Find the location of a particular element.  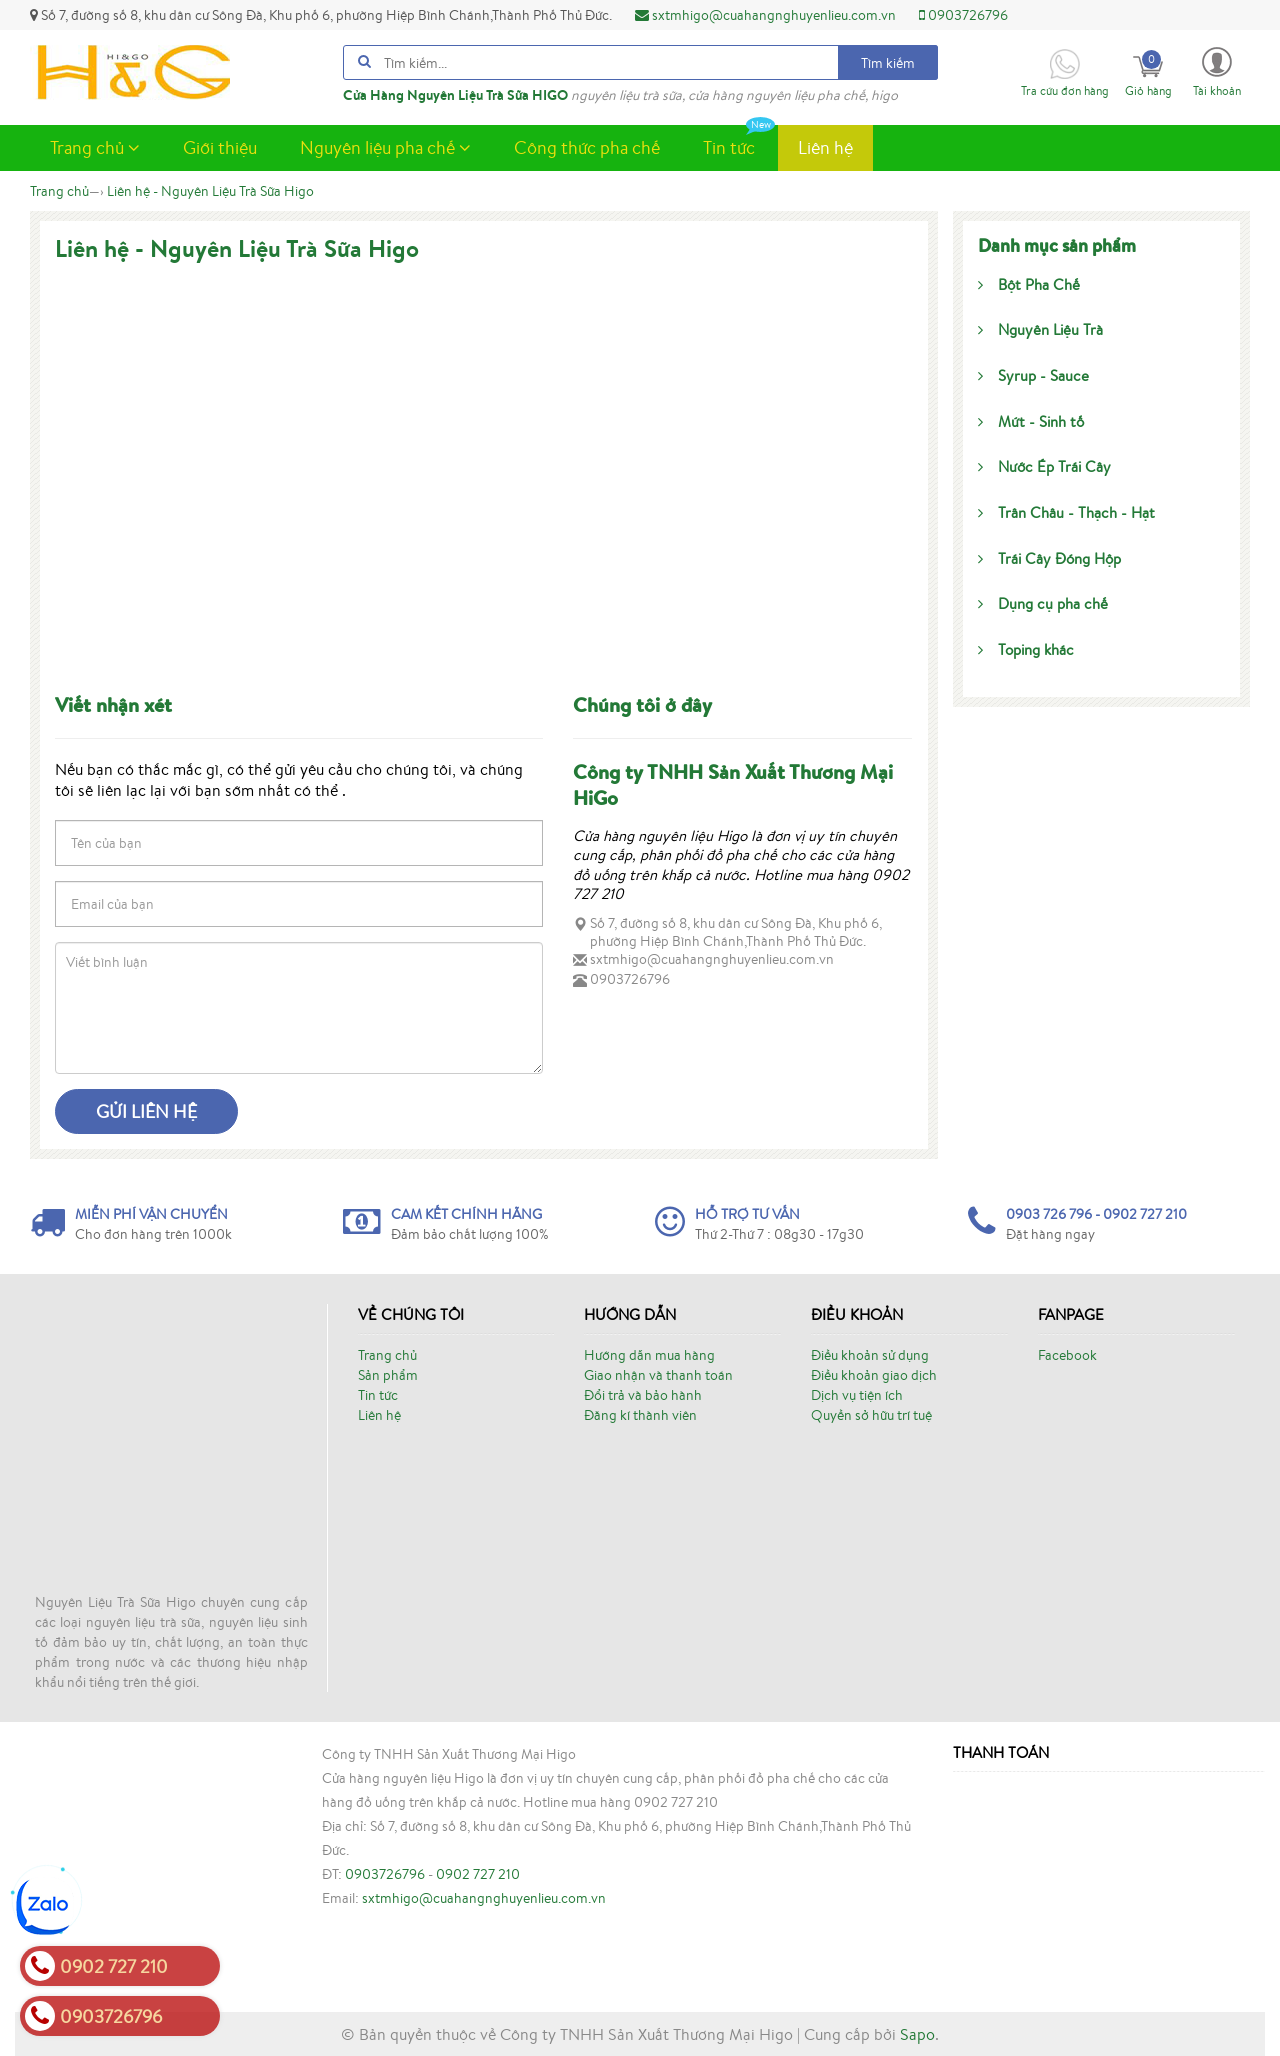

Gửi liên hệ is located at coordinates (146, 1111).